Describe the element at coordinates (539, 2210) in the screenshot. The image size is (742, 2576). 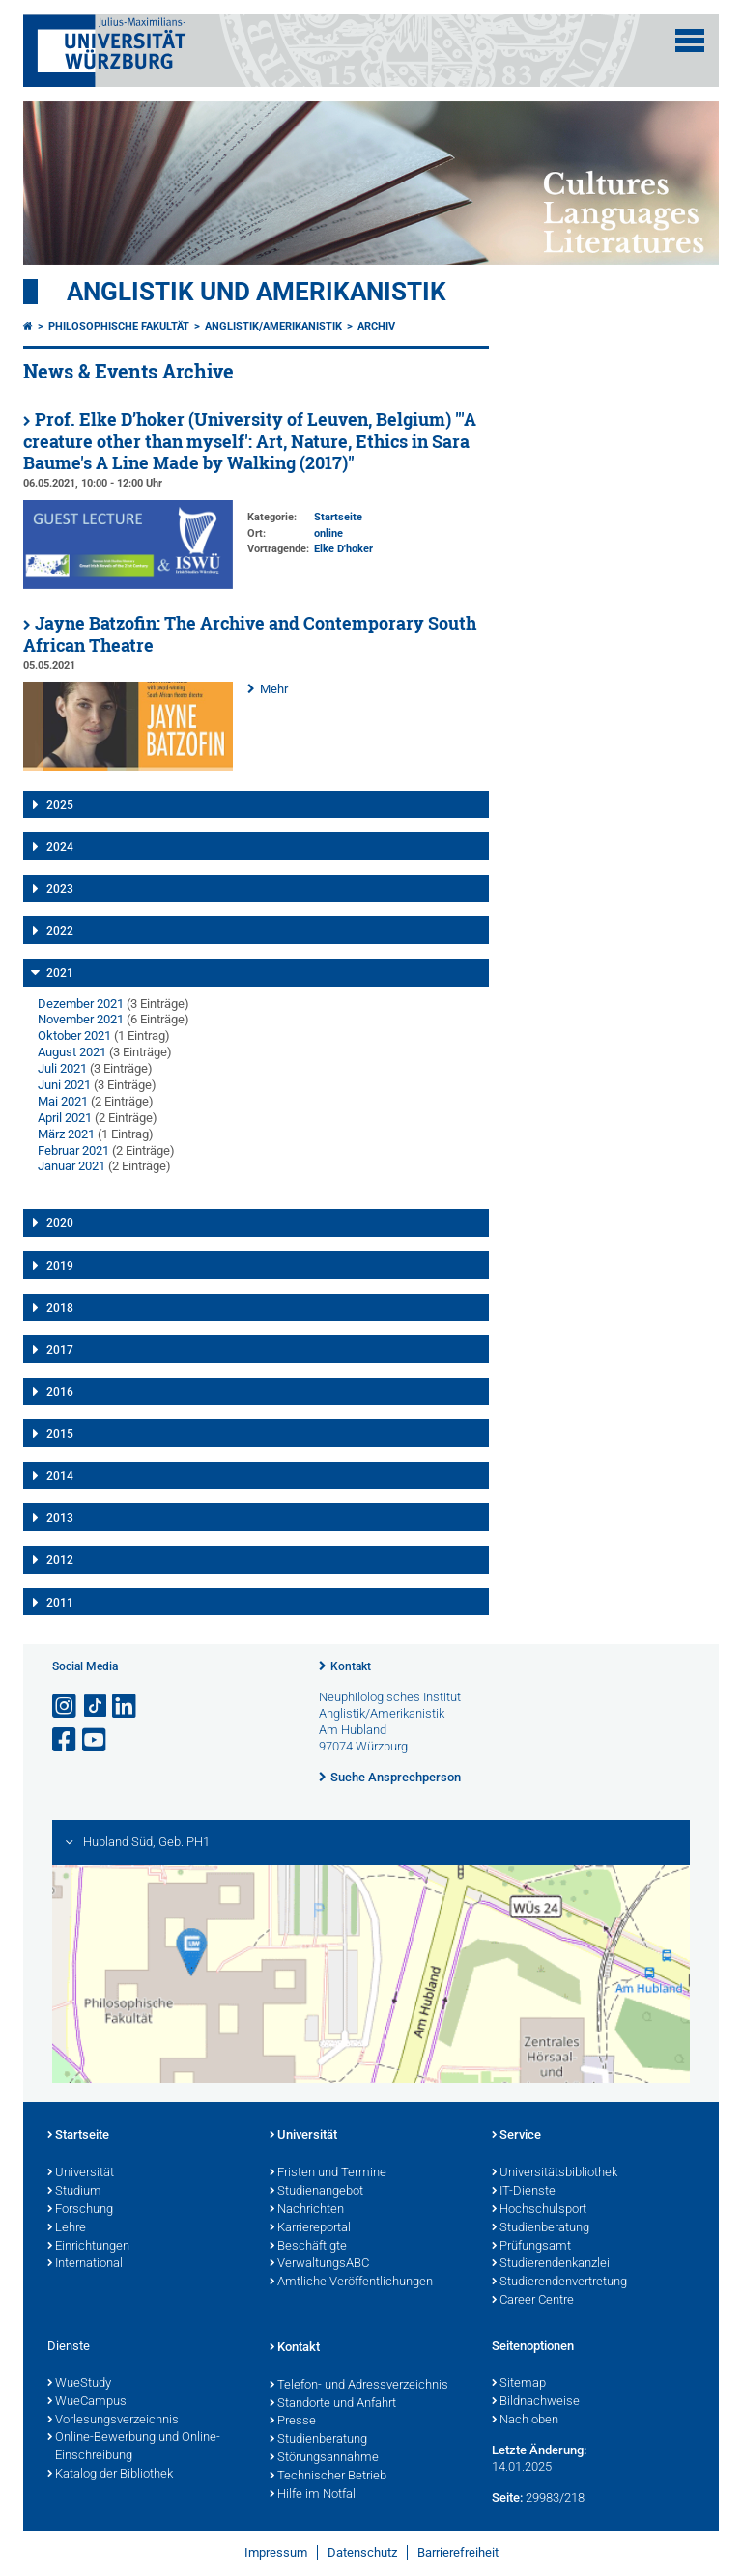
I see `Hochschulsport` at that location.